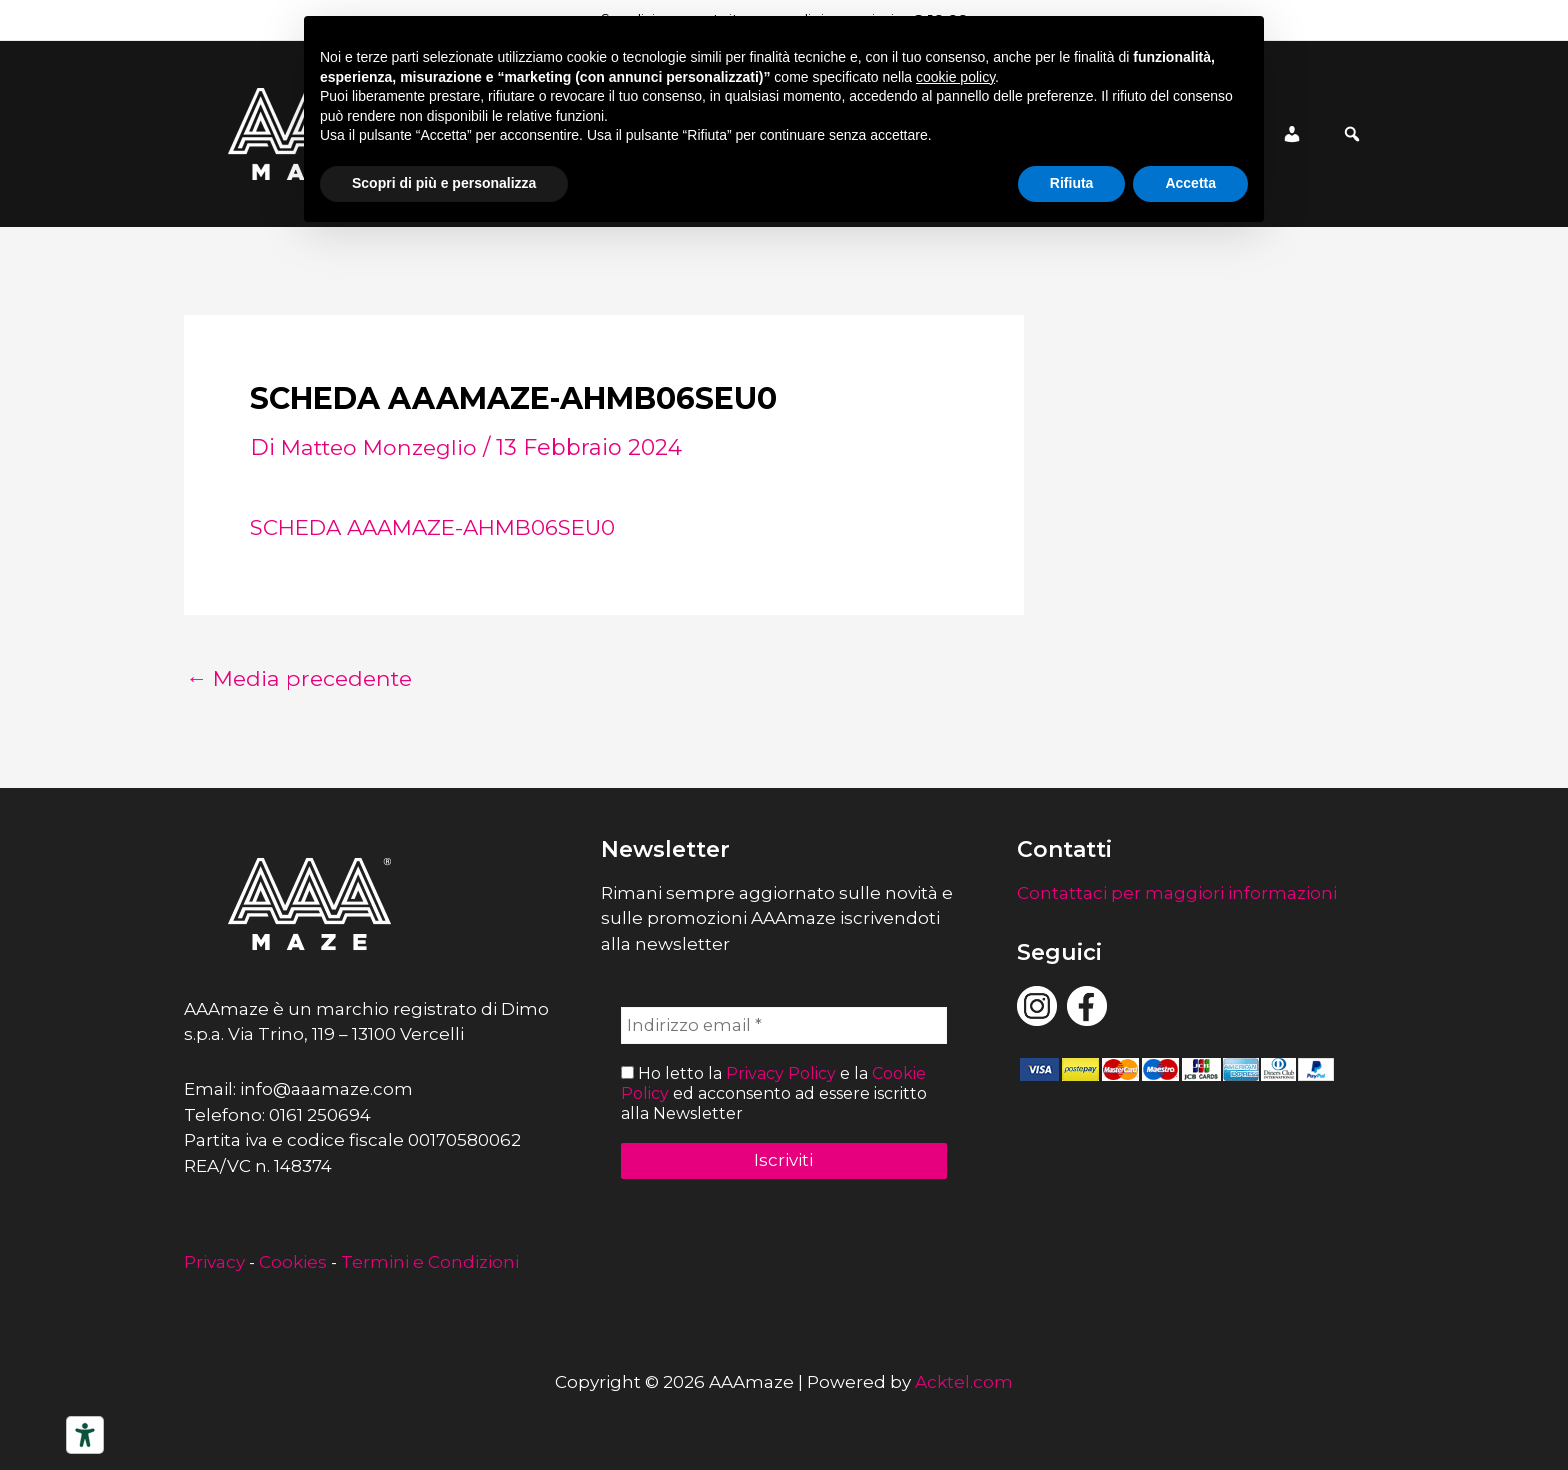 The width and height of the screenshot is (1568, 1470). Describe the element at coordinates (955, 77) in the screenshot. I see `cookie policy [button]` at that location.